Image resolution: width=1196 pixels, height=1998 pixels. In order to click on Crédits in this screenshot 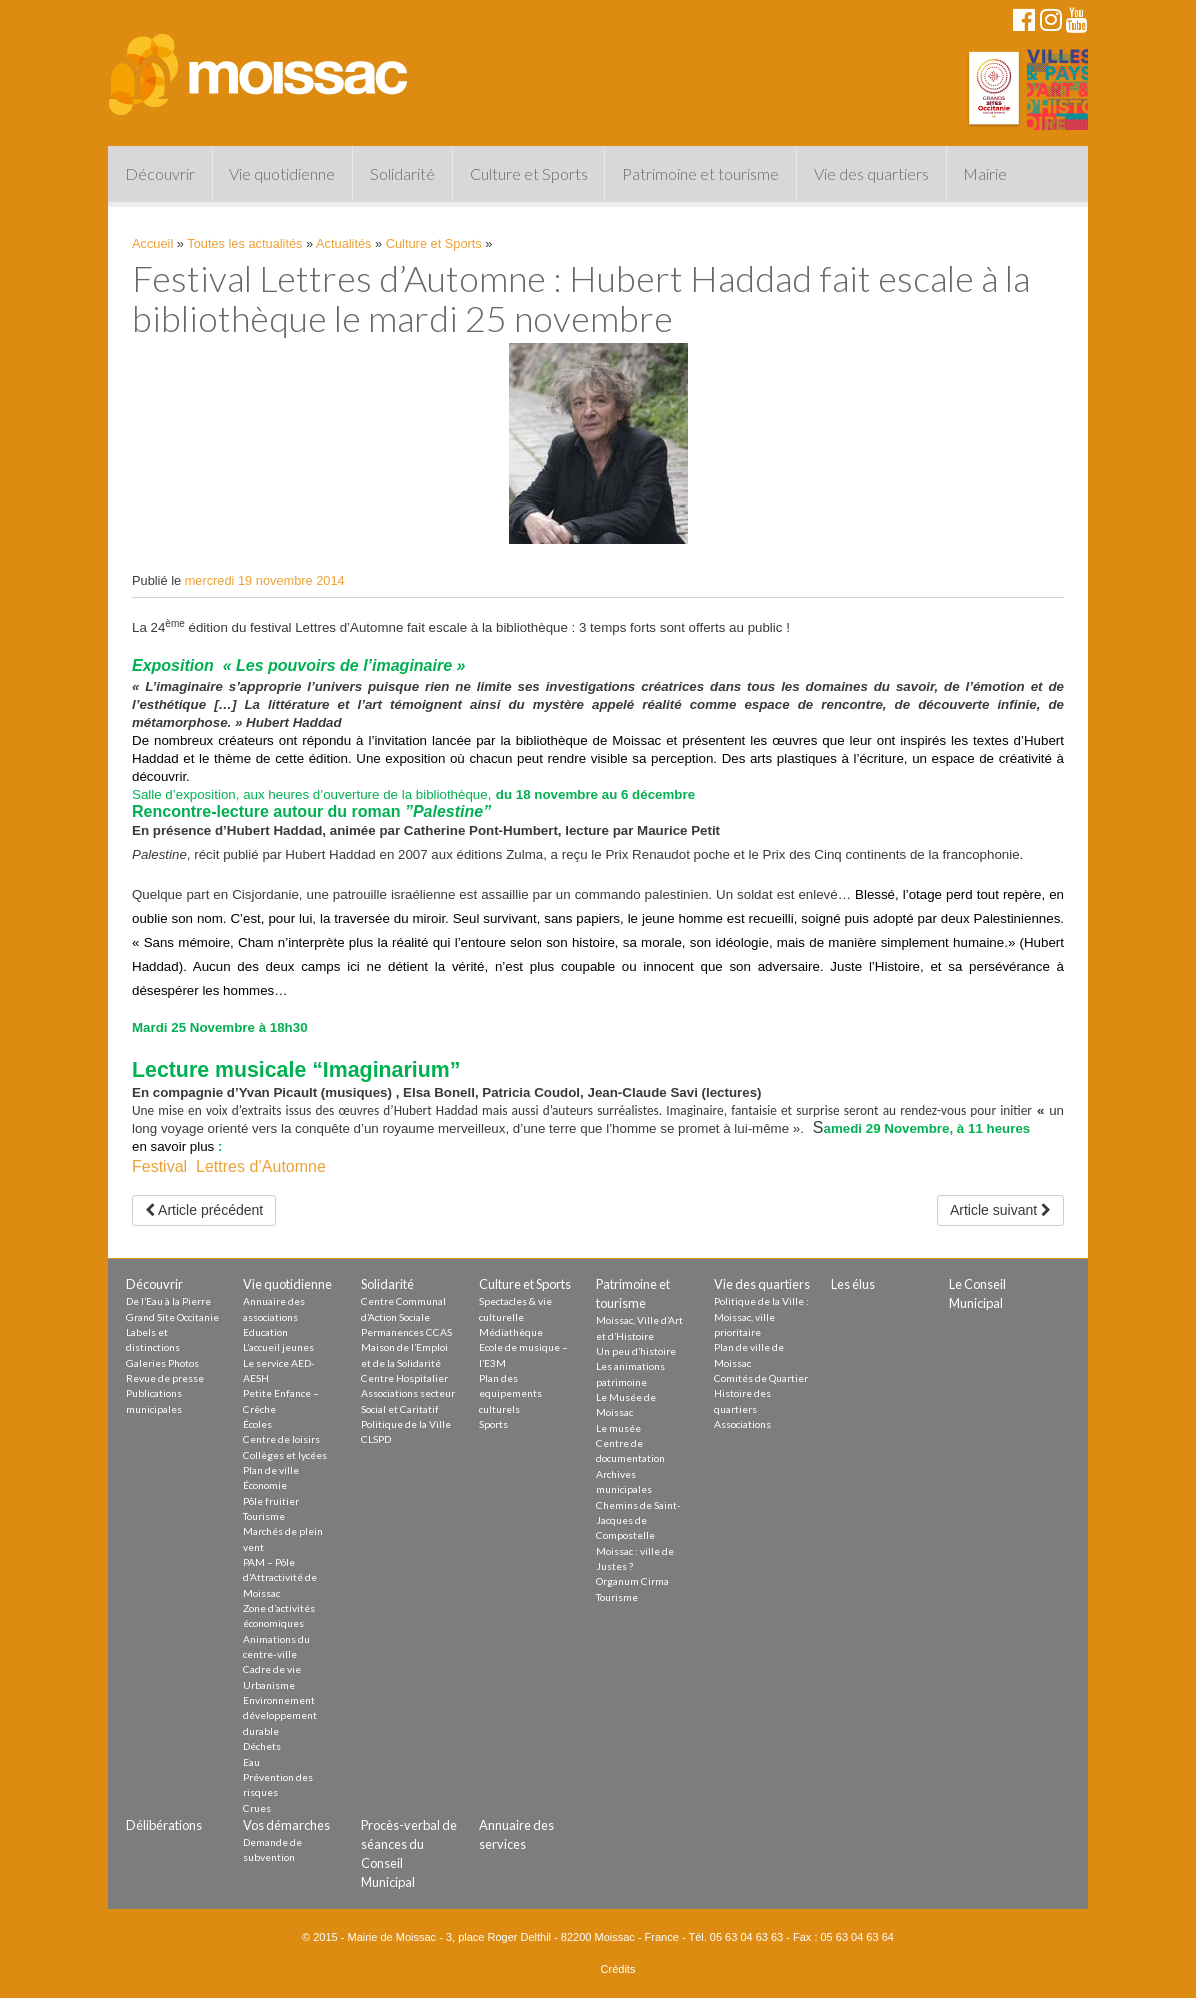, I will do `click(618, 1969)`.